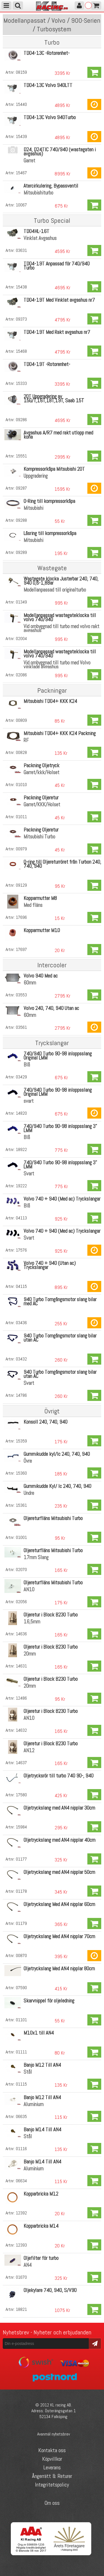  I want to click on Volvo 240, 740, 940 Utan ac, so click(51, 1008).